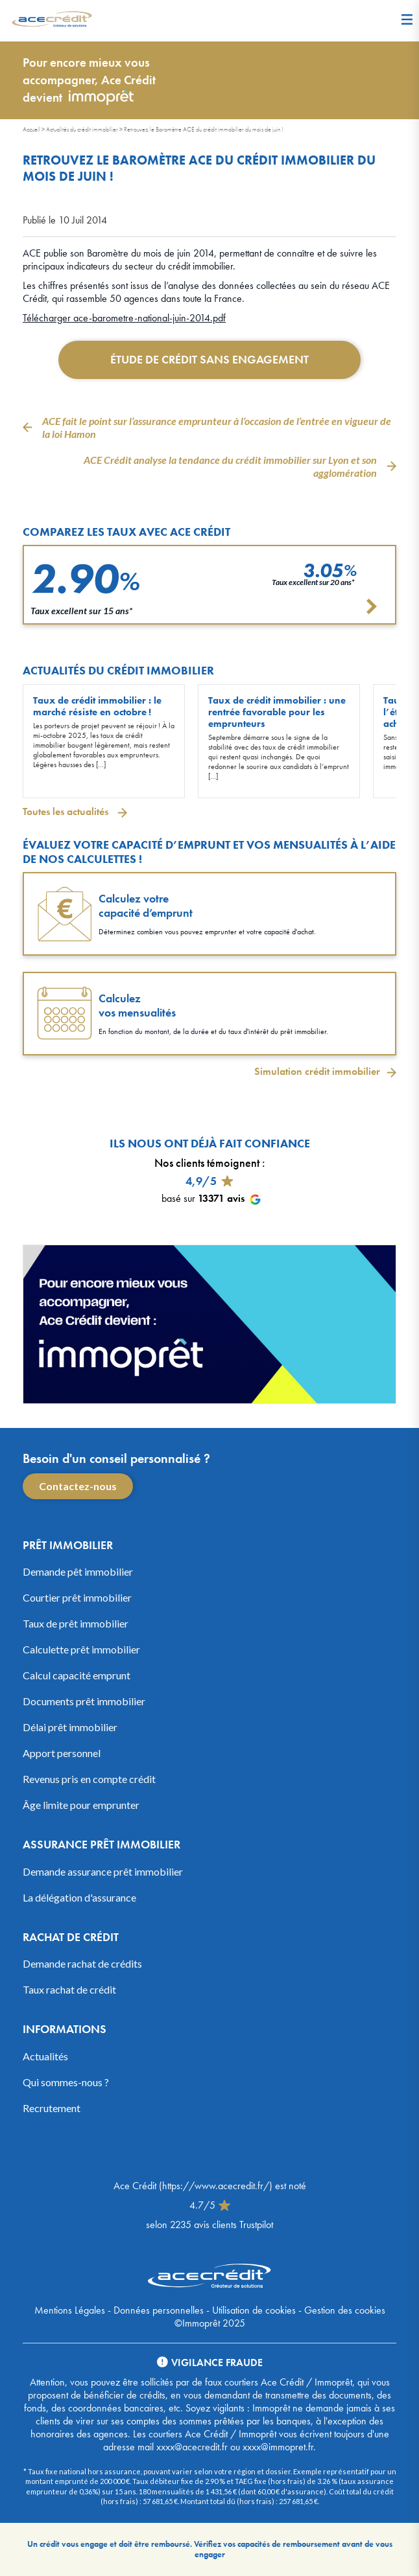  What do you see at coordinates (124, 318) in the screenshot?
I see `Télécharger ace-barometre-national-juin-2014.pdf` at bounding box center [124, 318].